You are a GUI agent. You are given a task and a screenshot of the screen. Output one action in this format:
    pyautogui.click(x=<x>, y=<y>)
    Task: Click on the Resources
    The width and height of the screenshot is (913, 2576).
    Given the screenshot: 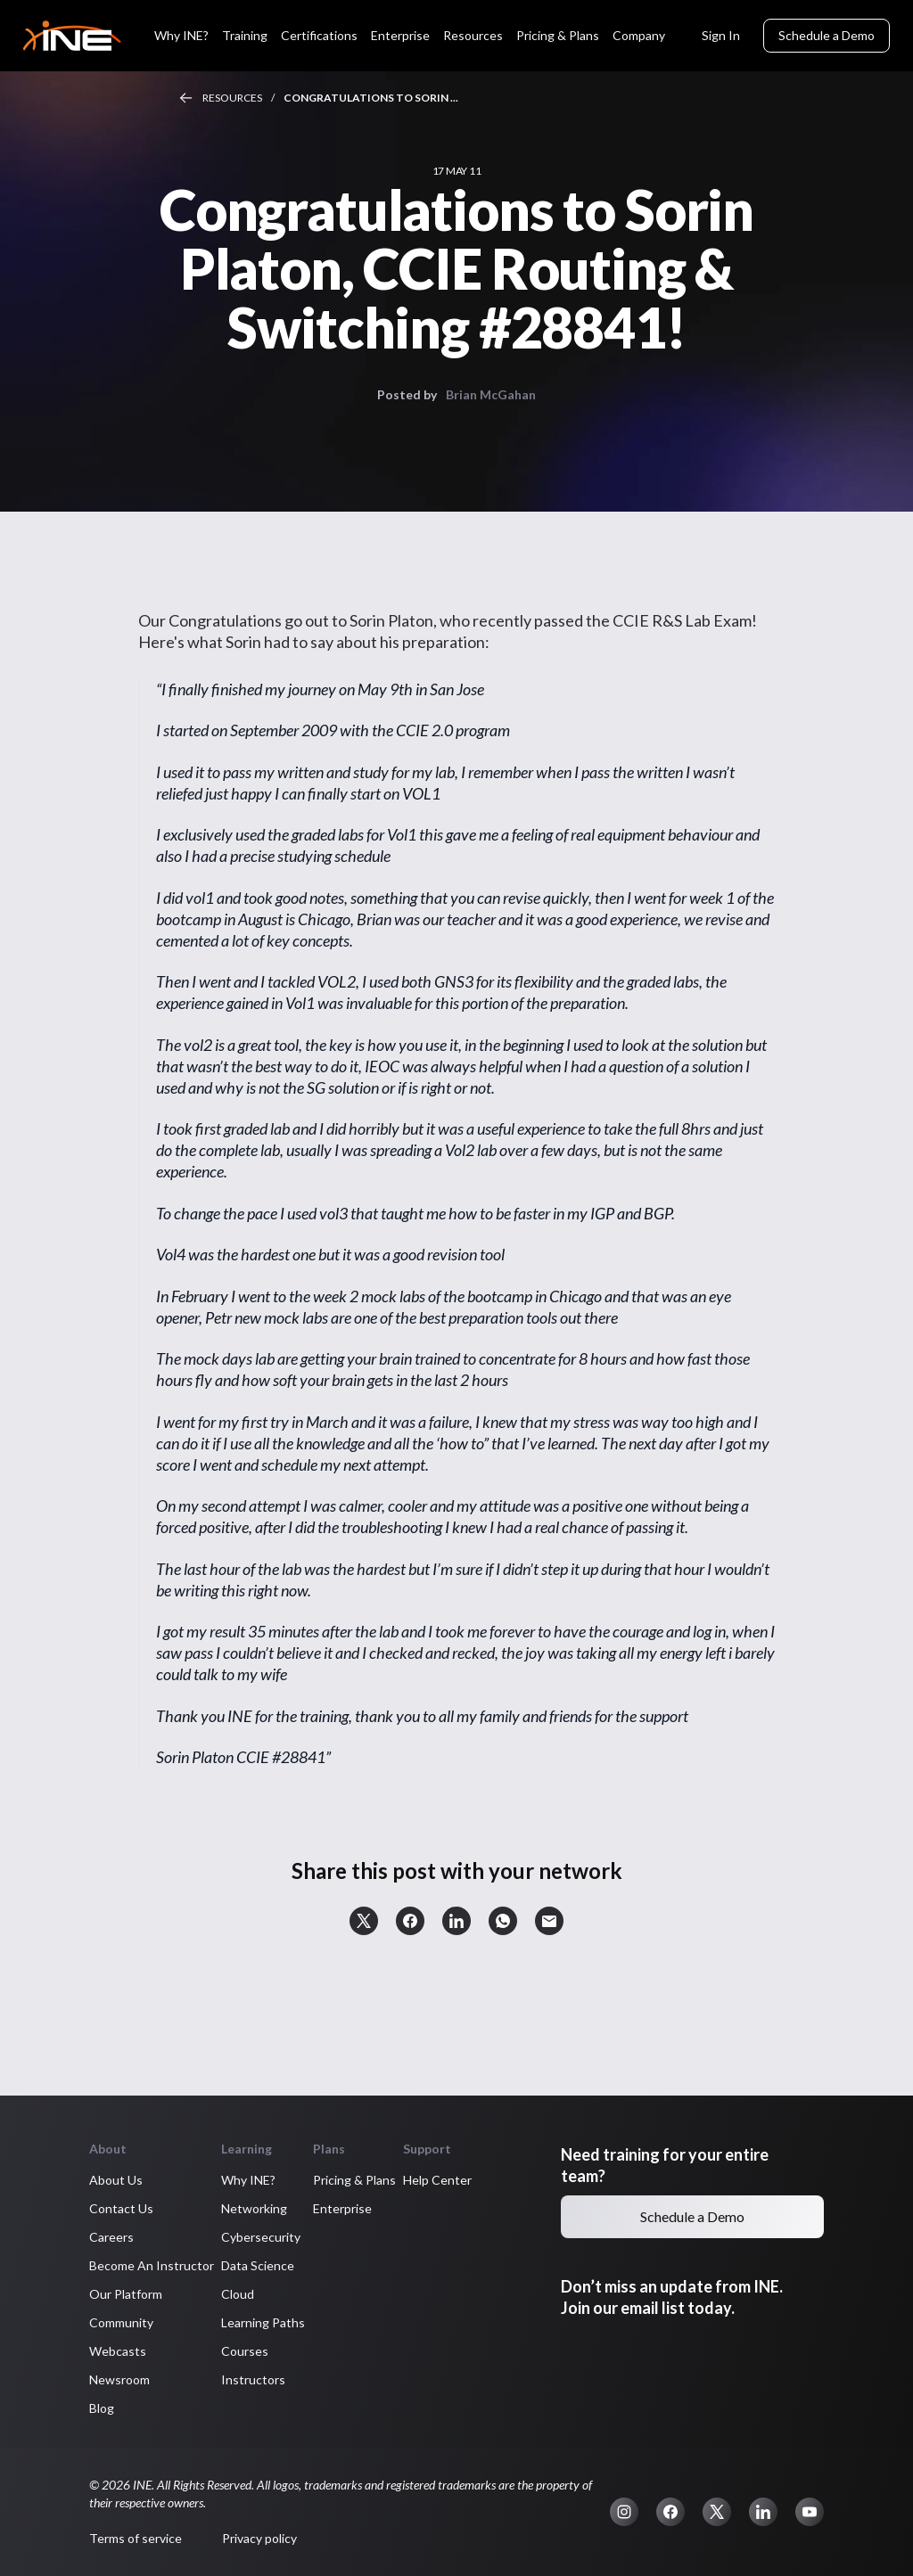 What is the action you would take?
    pyautogui.click(x=473, y=35)
    